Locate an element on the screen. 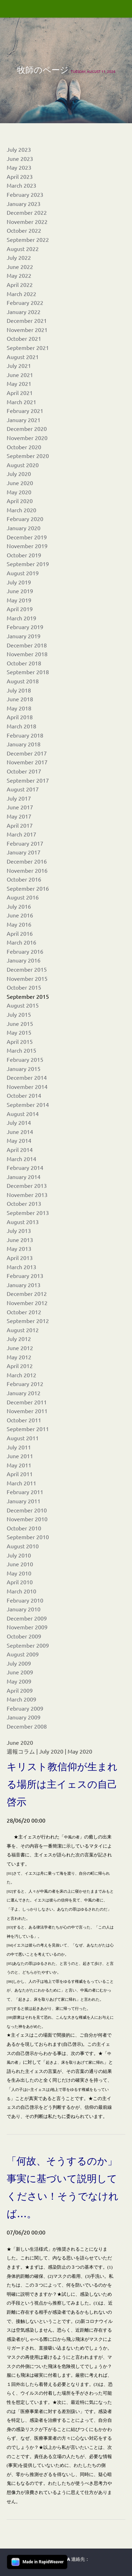  February 2014 is located at coordinates (25, 1167).